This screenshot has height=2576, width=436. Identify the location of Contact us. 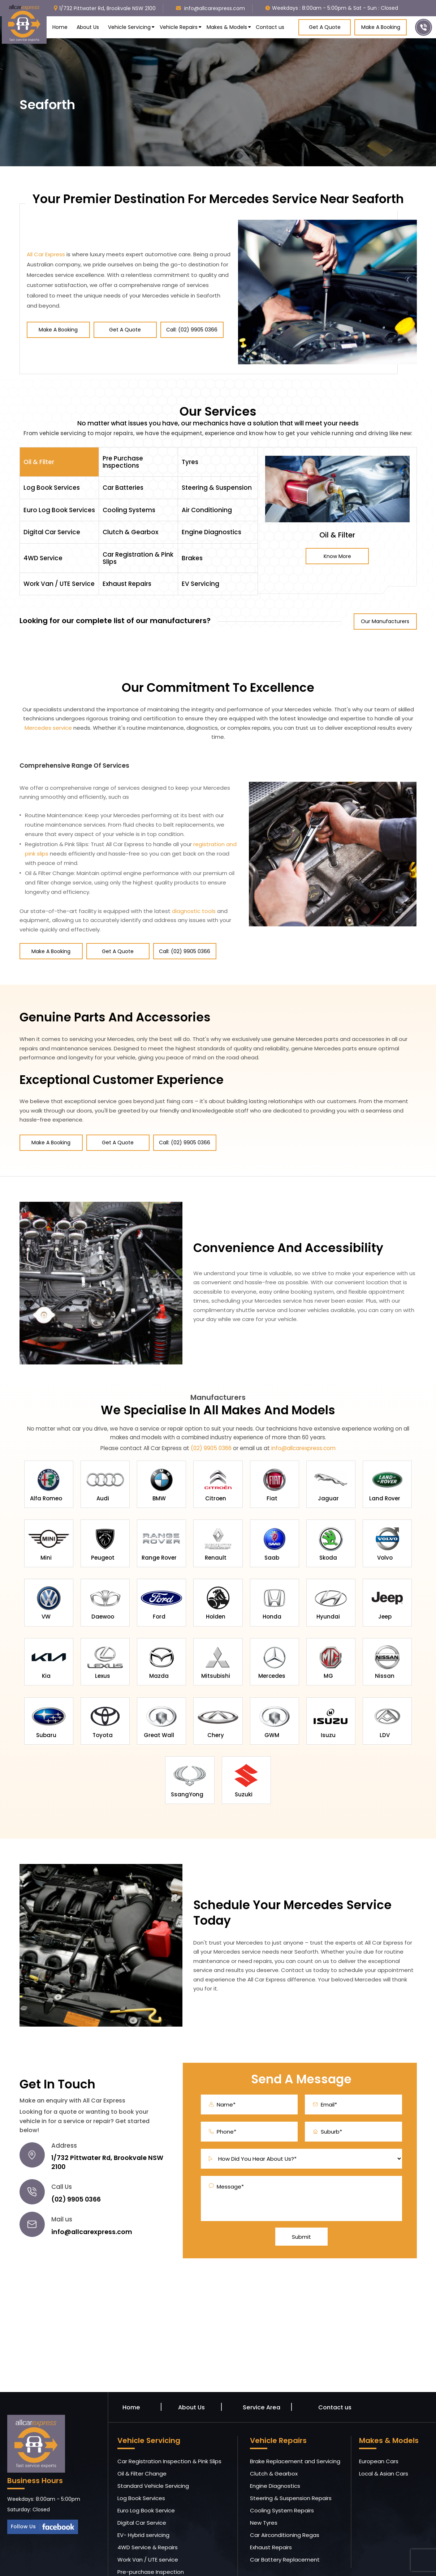
(270, 27).